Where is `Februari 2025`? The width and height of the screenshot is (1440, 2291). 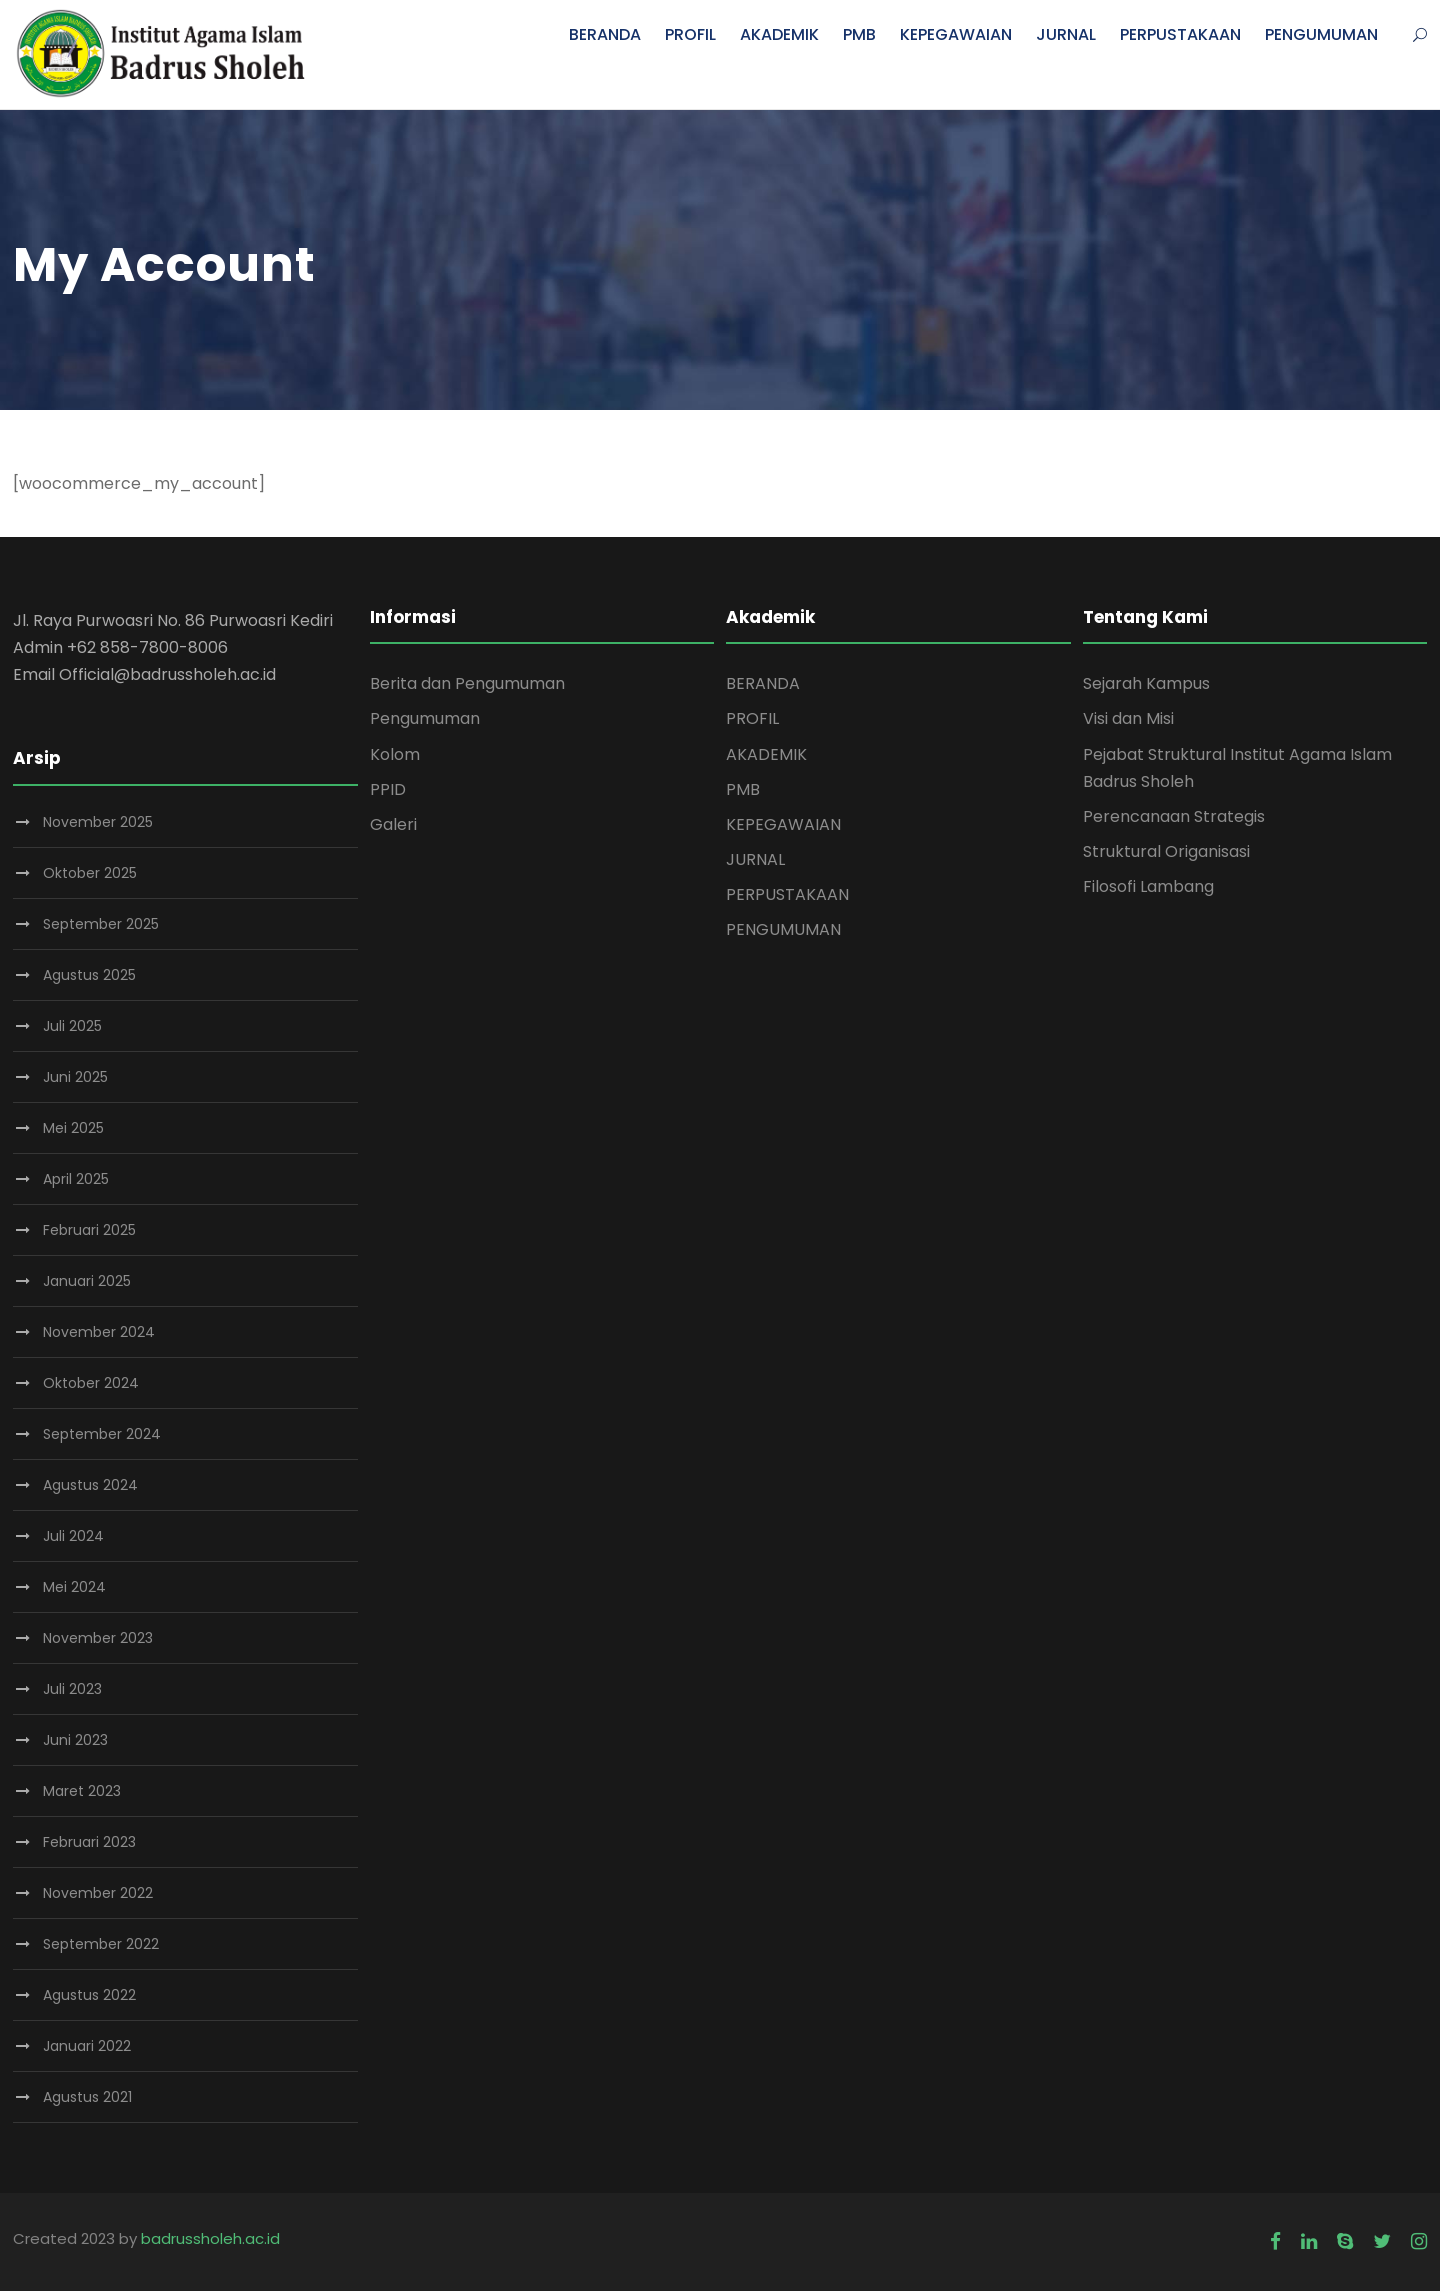
Februari 2025 is located at coordinates (89, 1230).